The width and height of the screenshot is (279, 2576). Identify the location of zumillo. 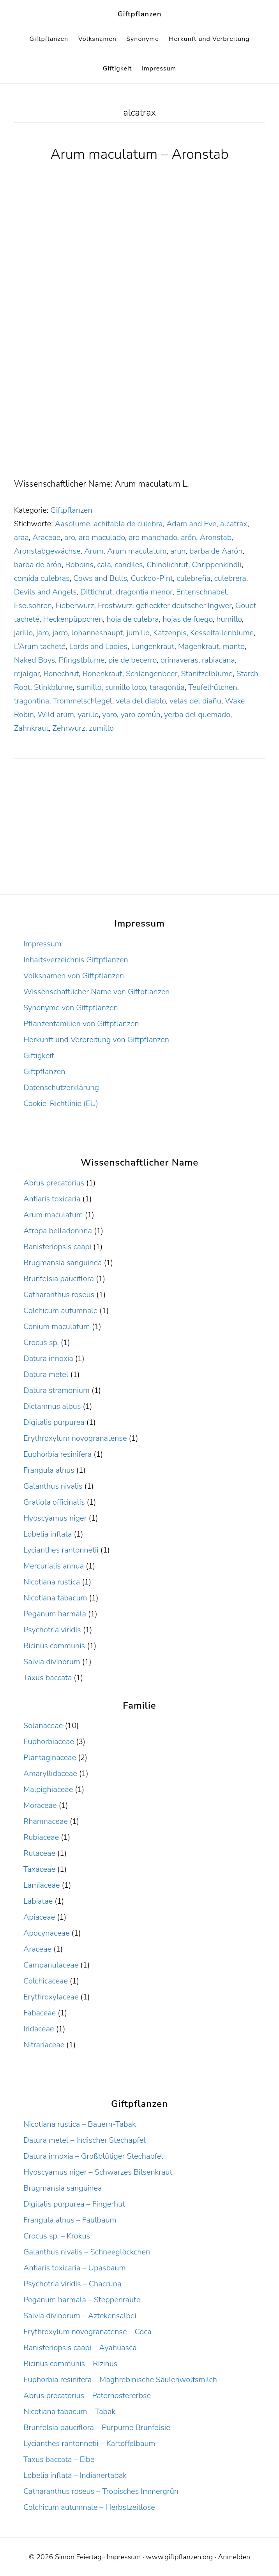
(101, 728).